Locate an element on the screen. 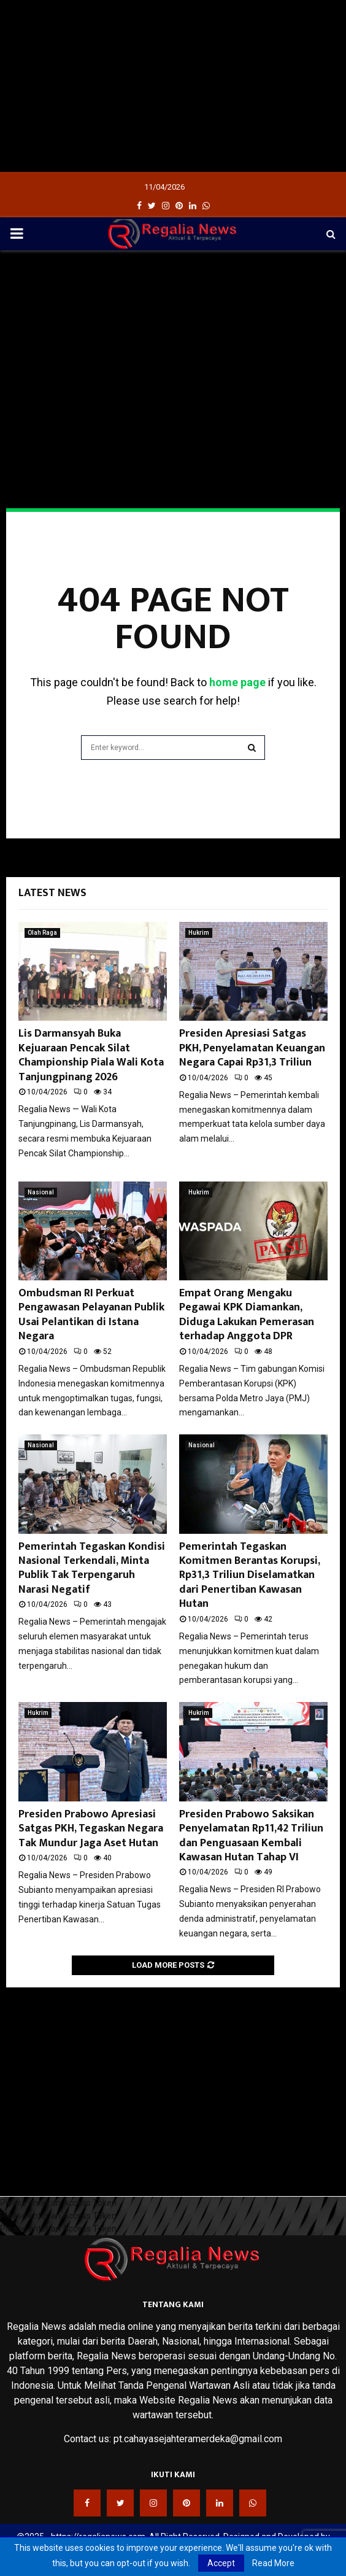  Hukrim is located at coordinates (198, 932).